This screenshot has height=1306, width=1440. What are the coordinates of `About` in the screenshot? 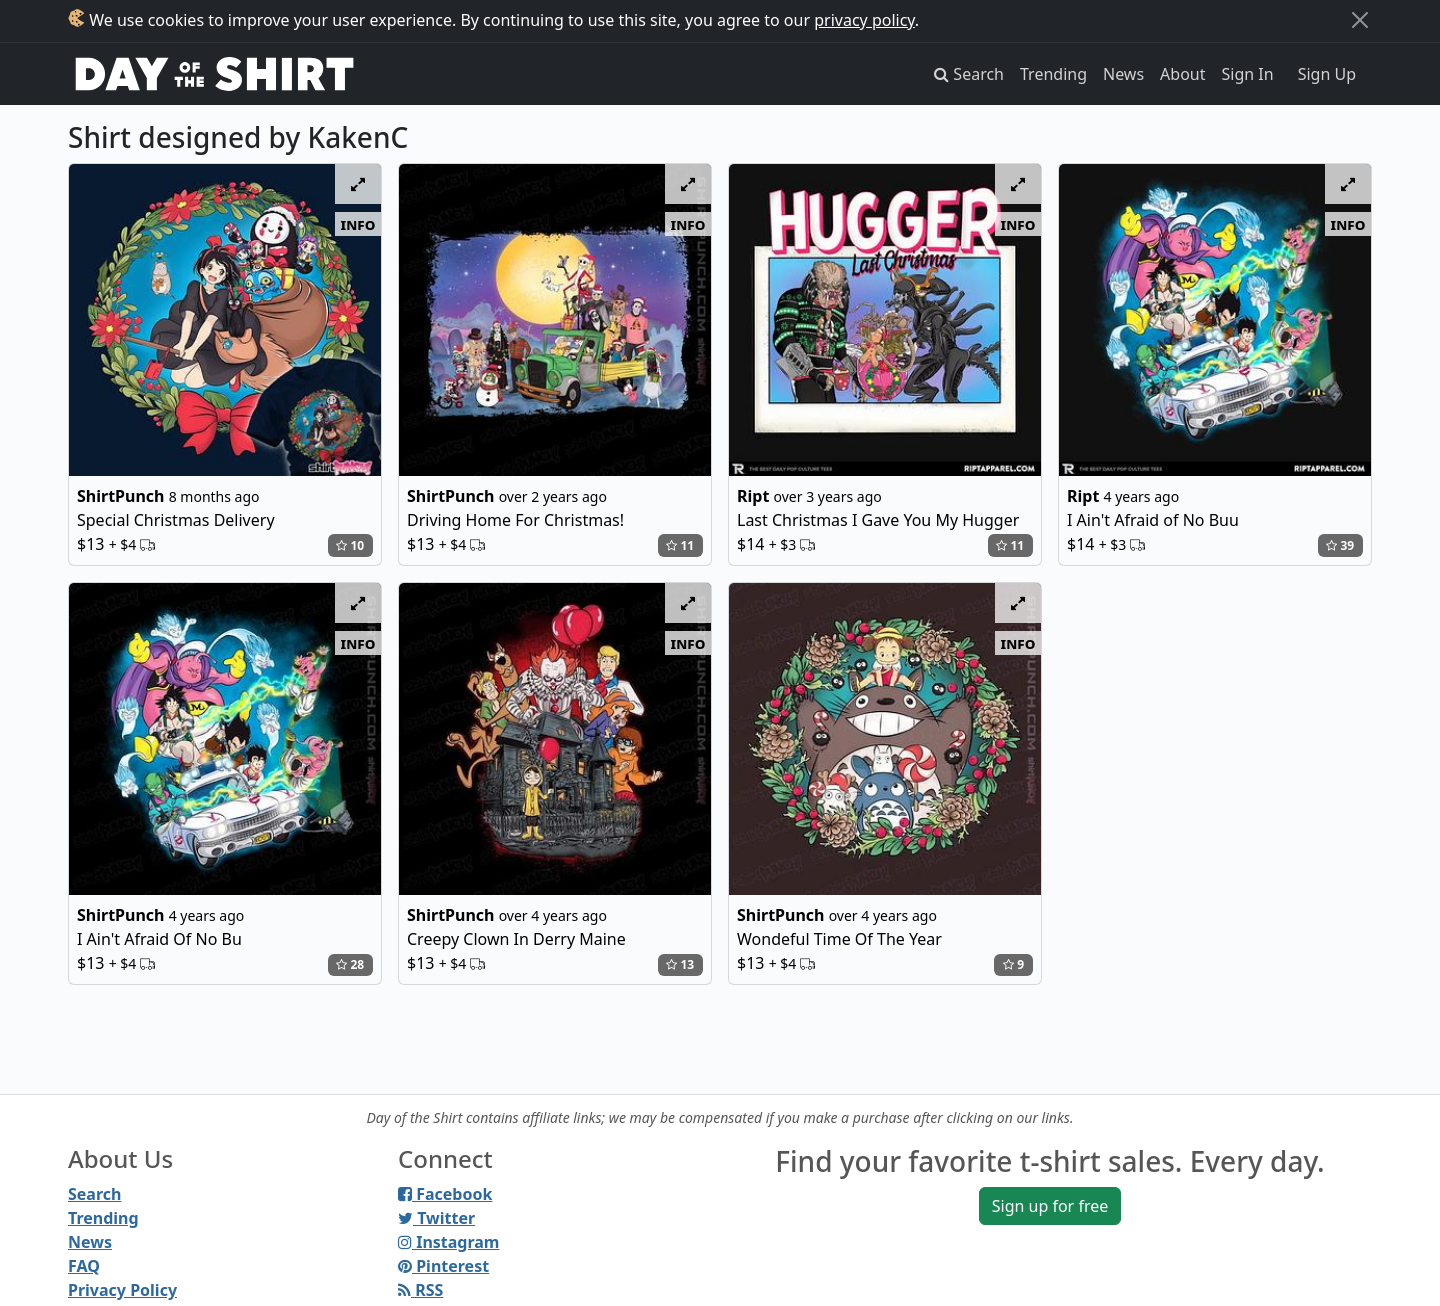 It's located at (1182, 74).